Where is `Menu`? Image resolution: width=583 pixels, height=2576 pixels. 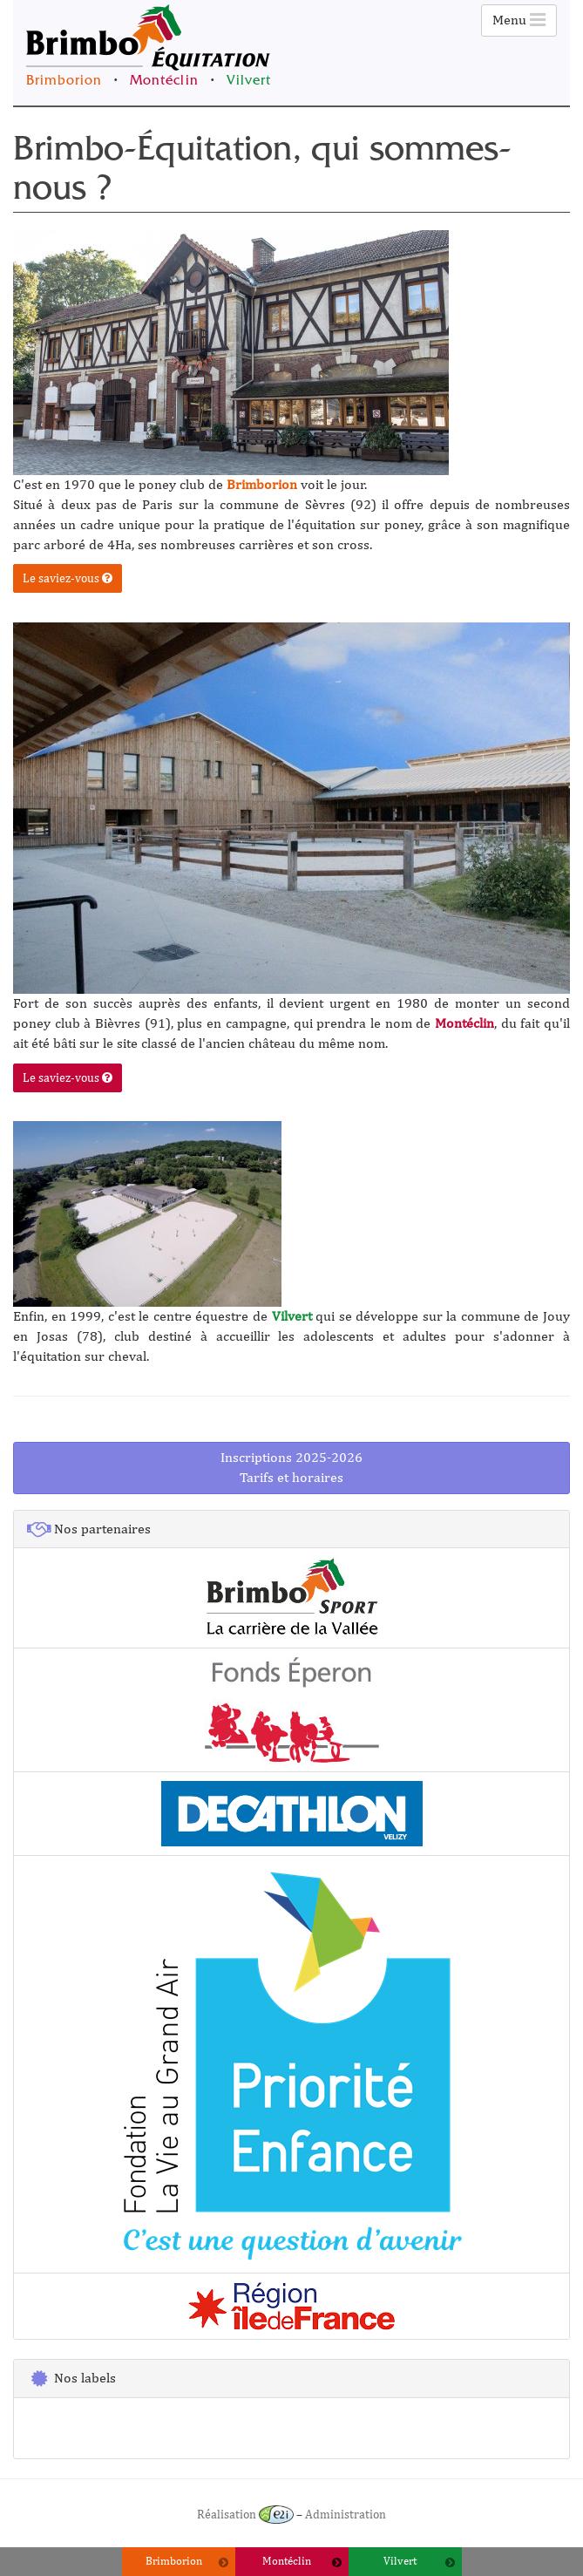
Menu is located at coordinates (519, 19).